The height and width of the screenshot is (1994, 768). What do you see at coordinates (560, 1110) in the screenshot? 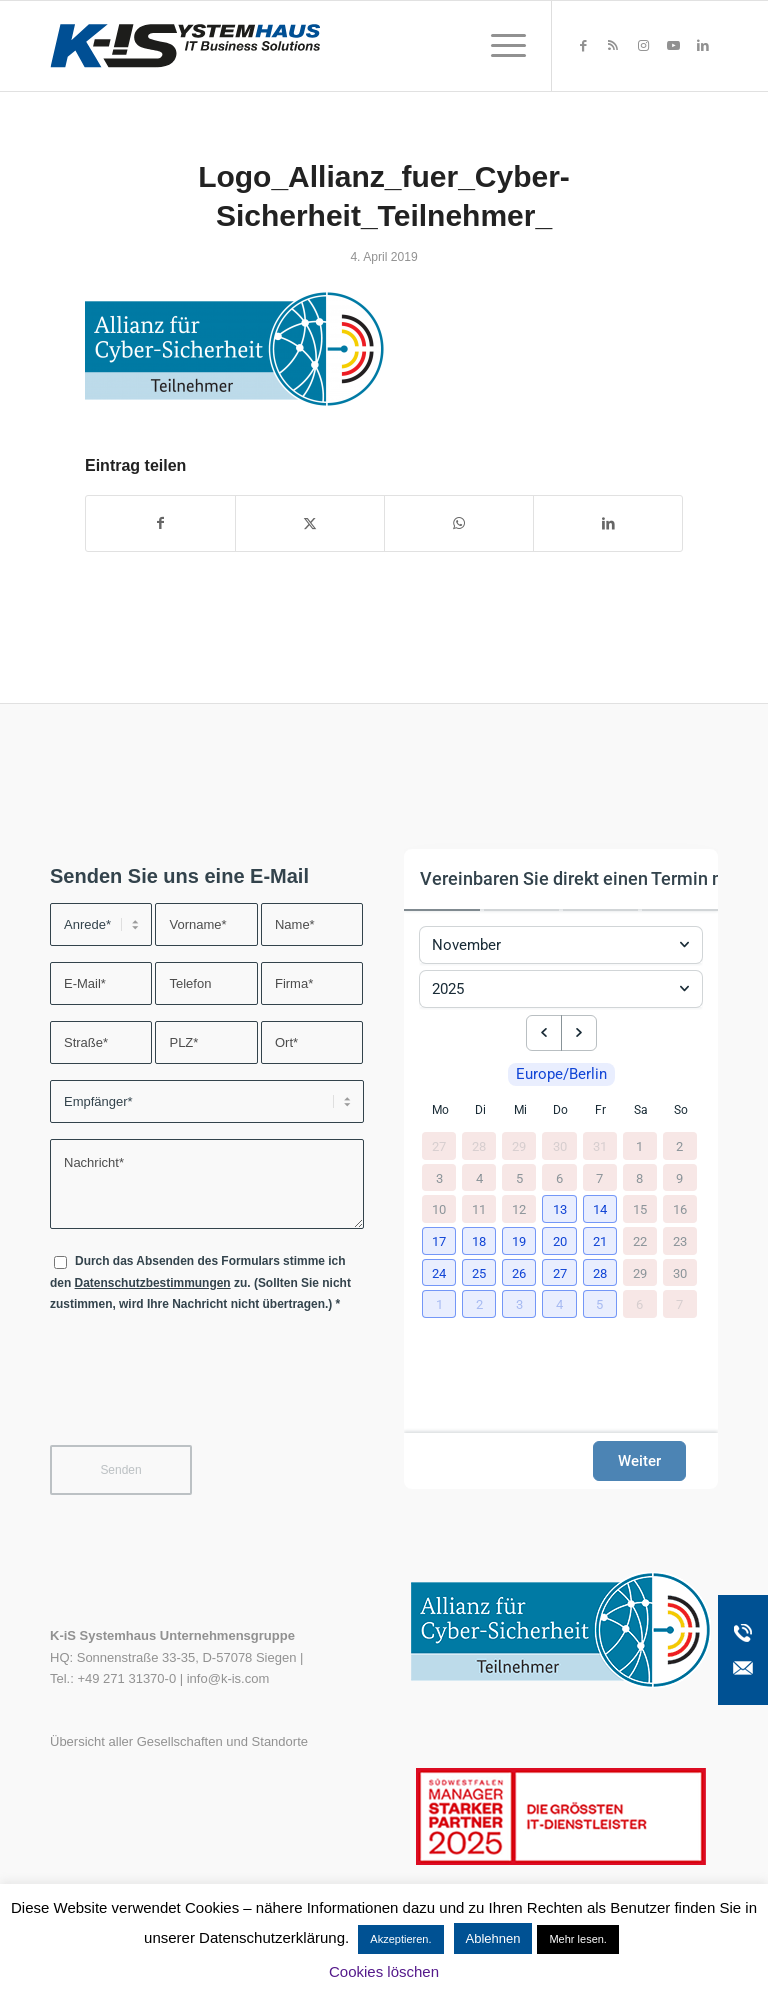
I see `Do [Donnerstag]` at bounding box center [560, 1110].